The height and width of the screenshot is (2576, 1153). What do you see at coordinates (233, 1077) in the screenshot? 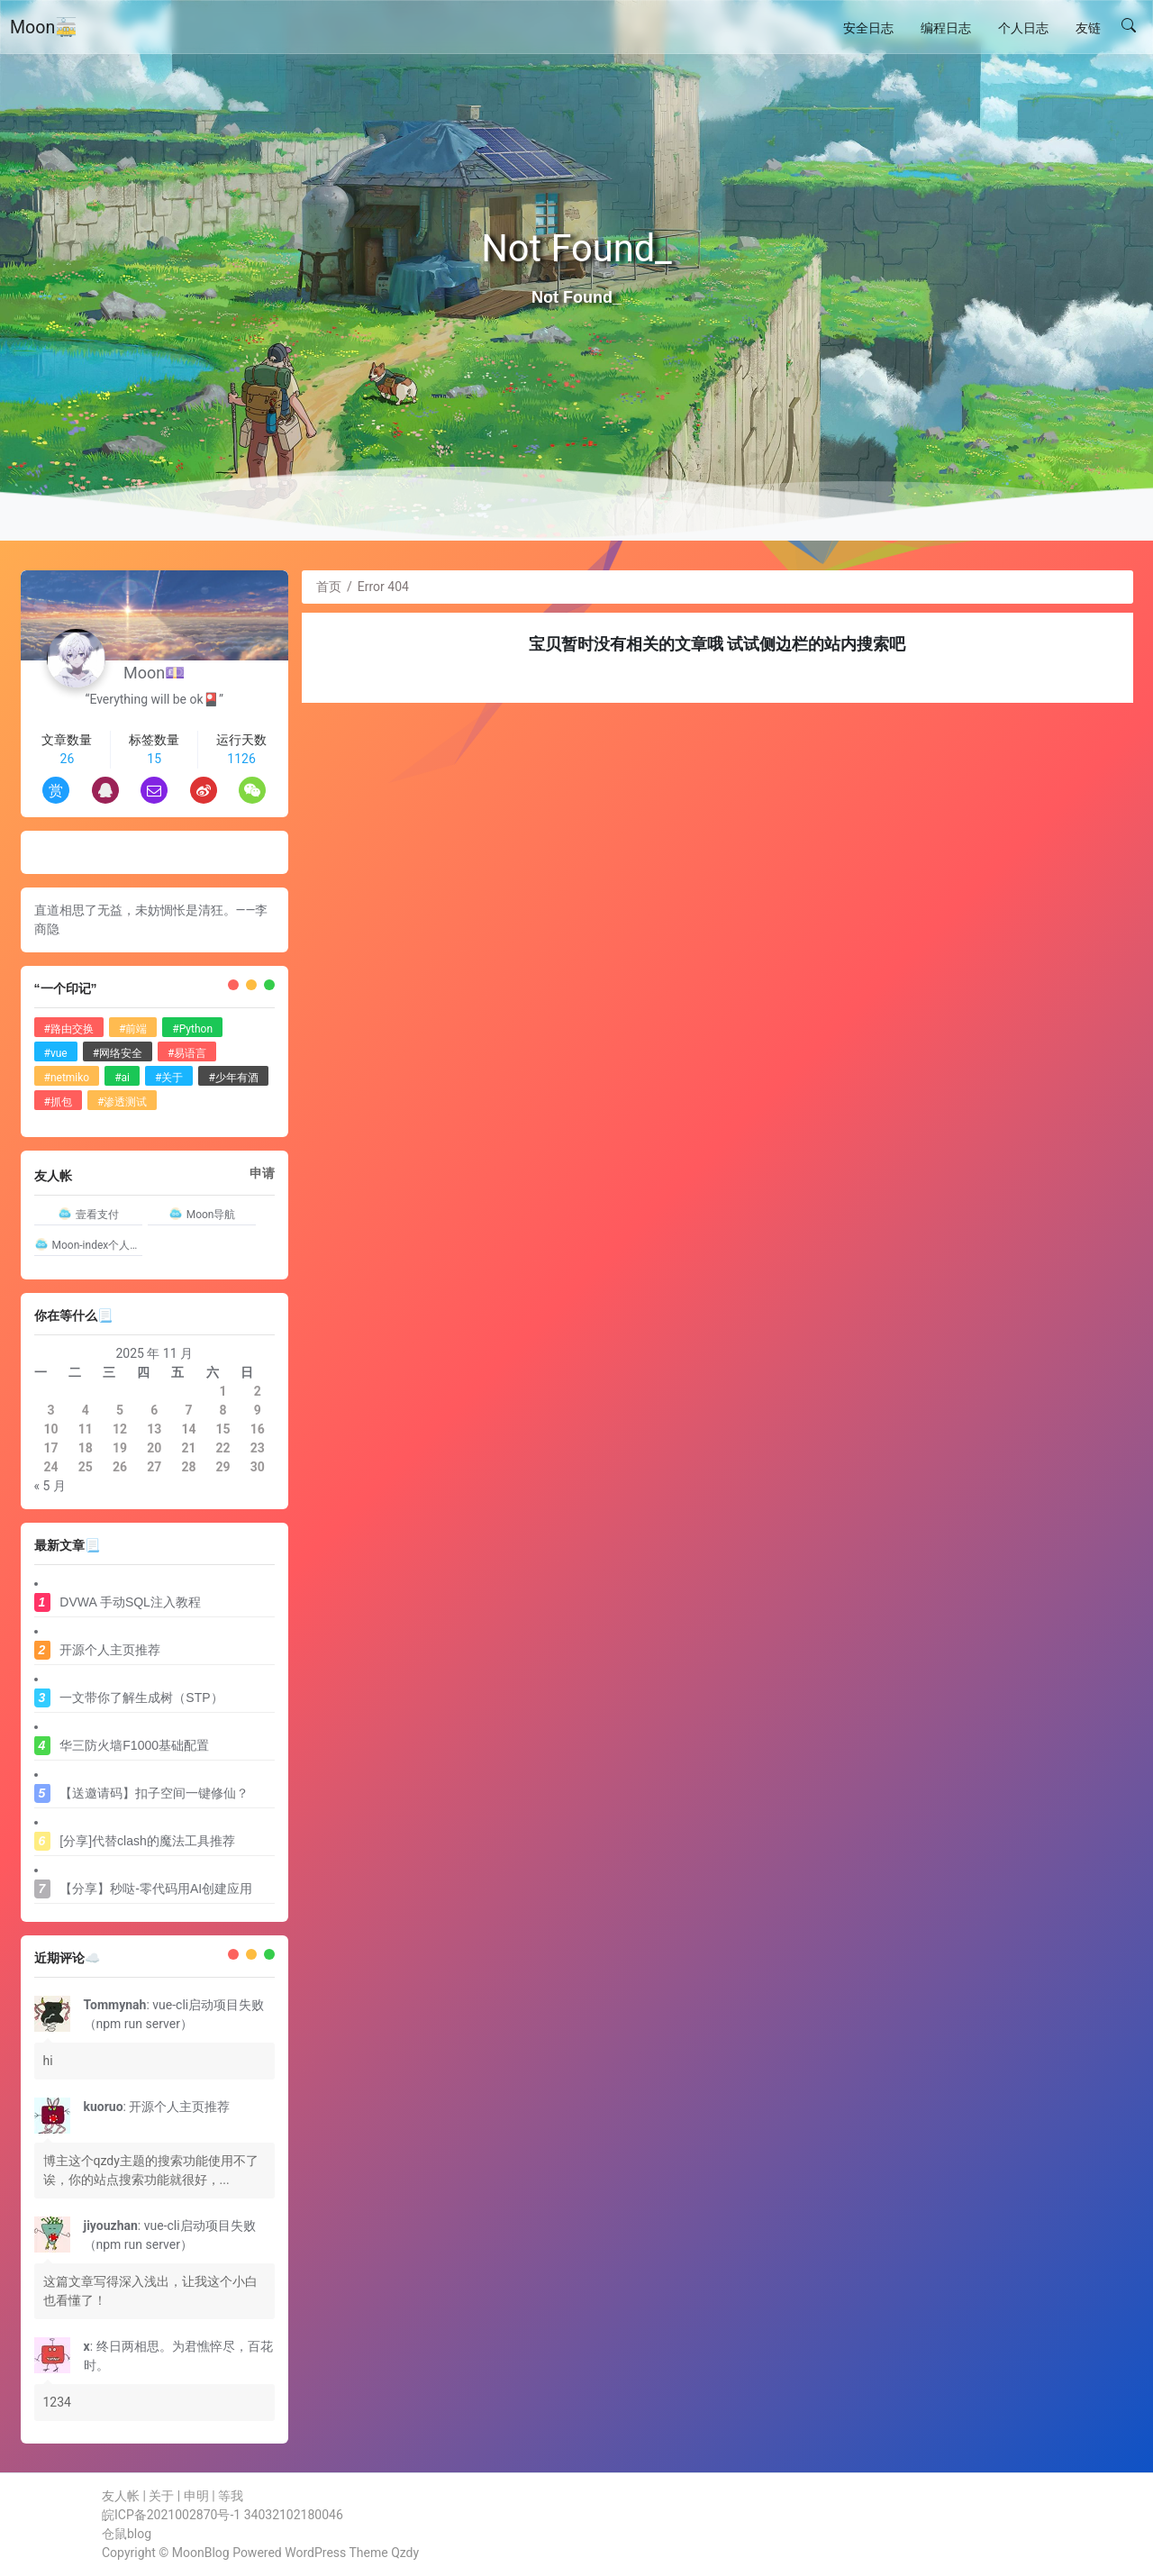
I see `#少年有酒` at bounding box center [233, 1077].